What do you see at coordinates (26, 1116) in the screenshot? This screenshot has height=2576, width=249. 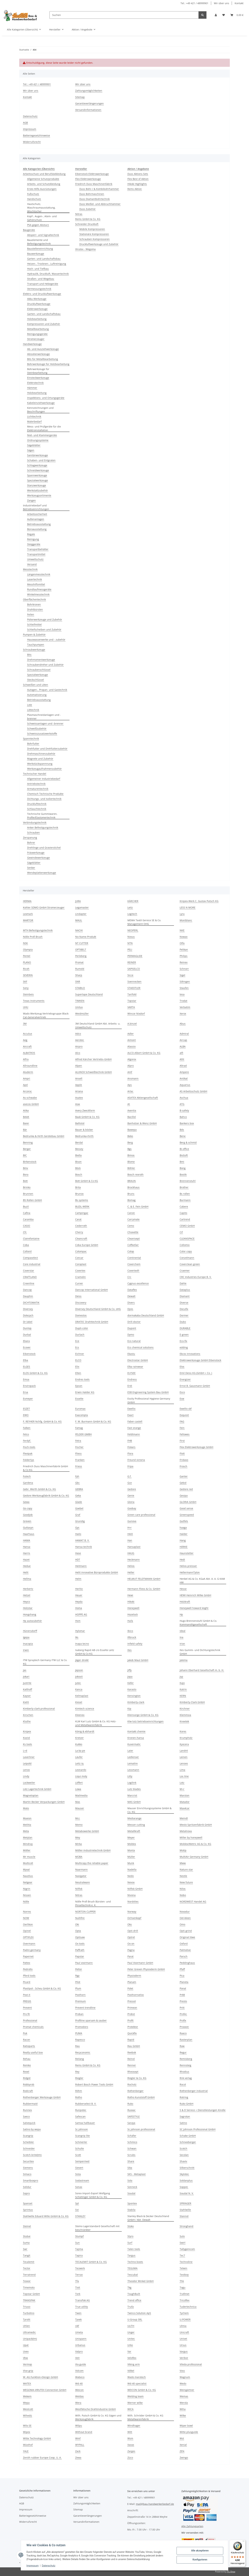 I see `BAAK` at bounding box center [26, 1116].